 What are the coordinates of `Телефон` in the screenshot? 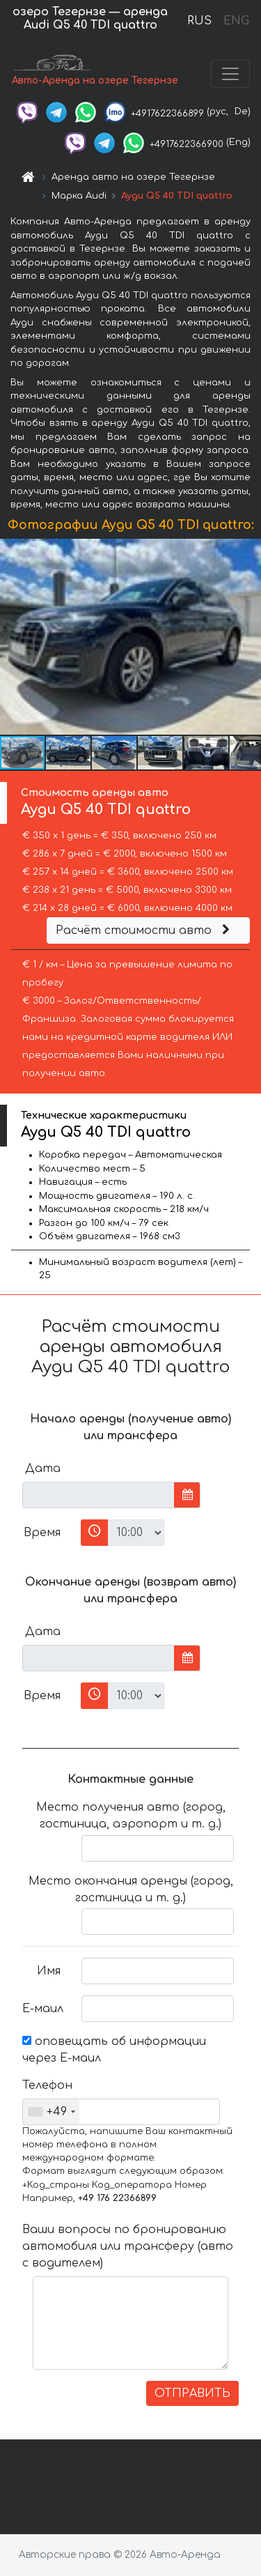 It's located at (46, 2085).